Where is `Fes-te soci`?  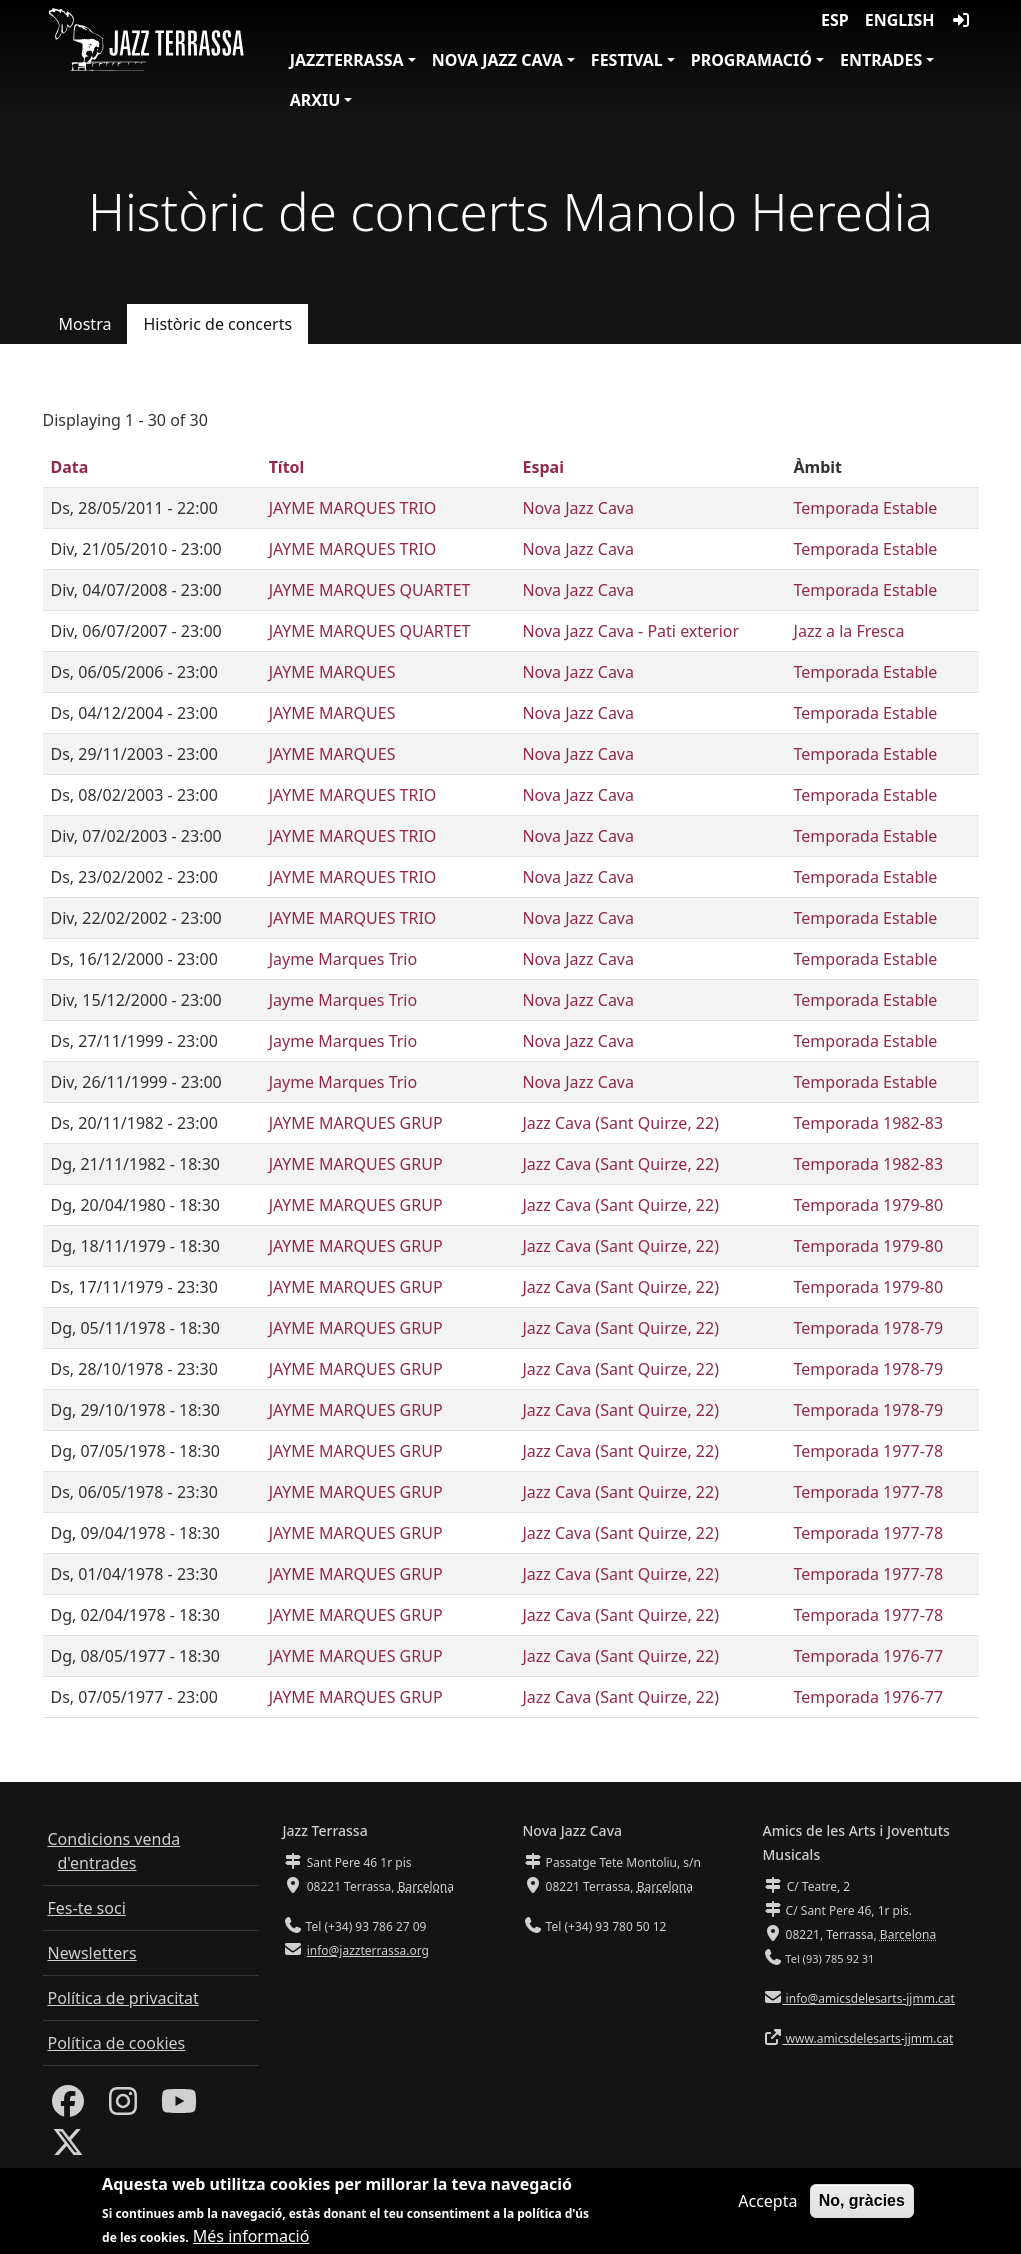 Fes-te soci is located at coordinates (87, 1908).